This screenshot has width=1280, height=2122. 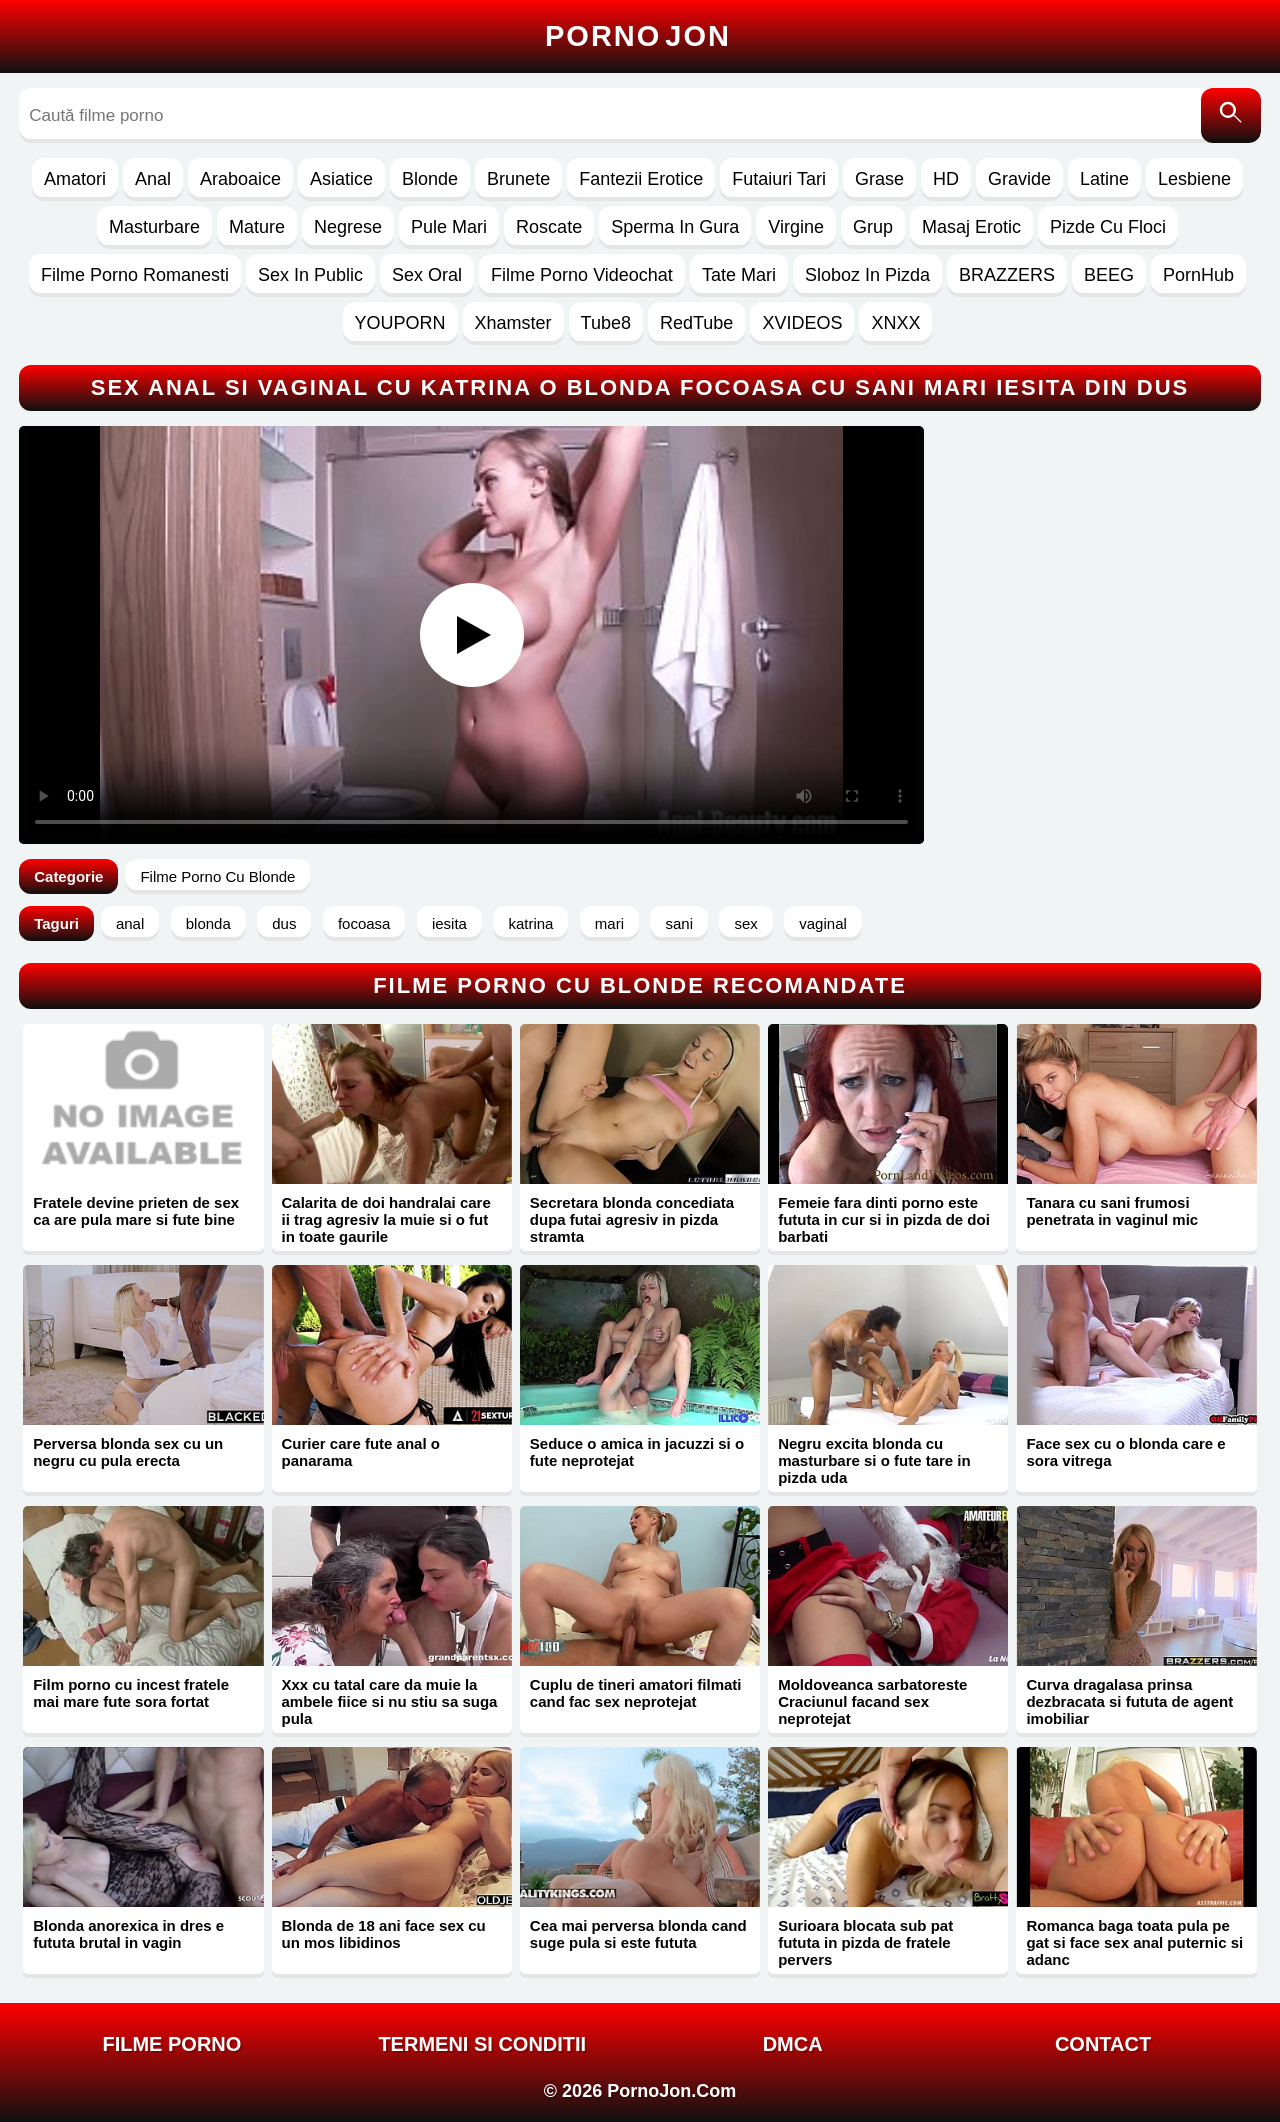 What do you see at coordinates (131, 1693) in the screenshot?
I see `Film porno cu incest fratele mai mare fute sora fortat` at bounding box center [131, 1693].